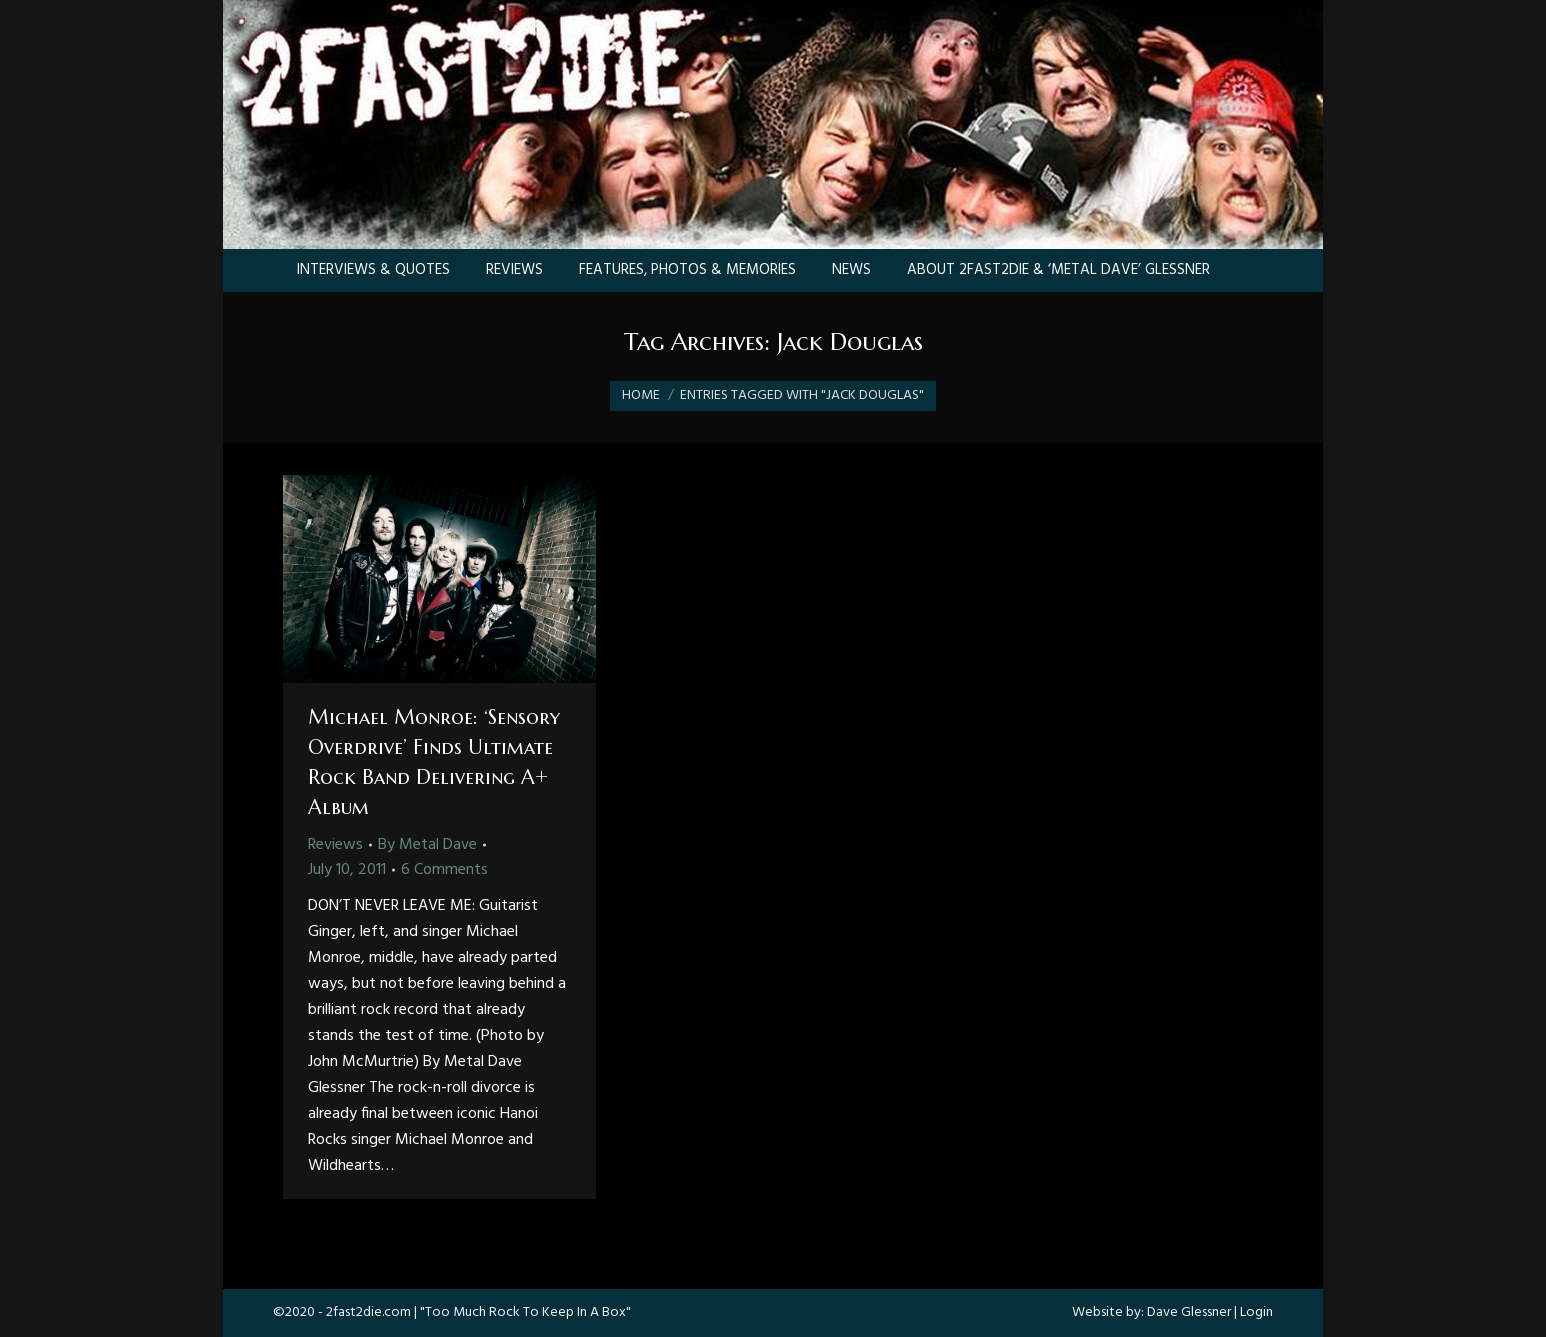 The width and height of the screenshot is (1546, 1337). Describe the element at coordinates (368, 1312) in the screenshot. I see `2fast2die.com` at that location.